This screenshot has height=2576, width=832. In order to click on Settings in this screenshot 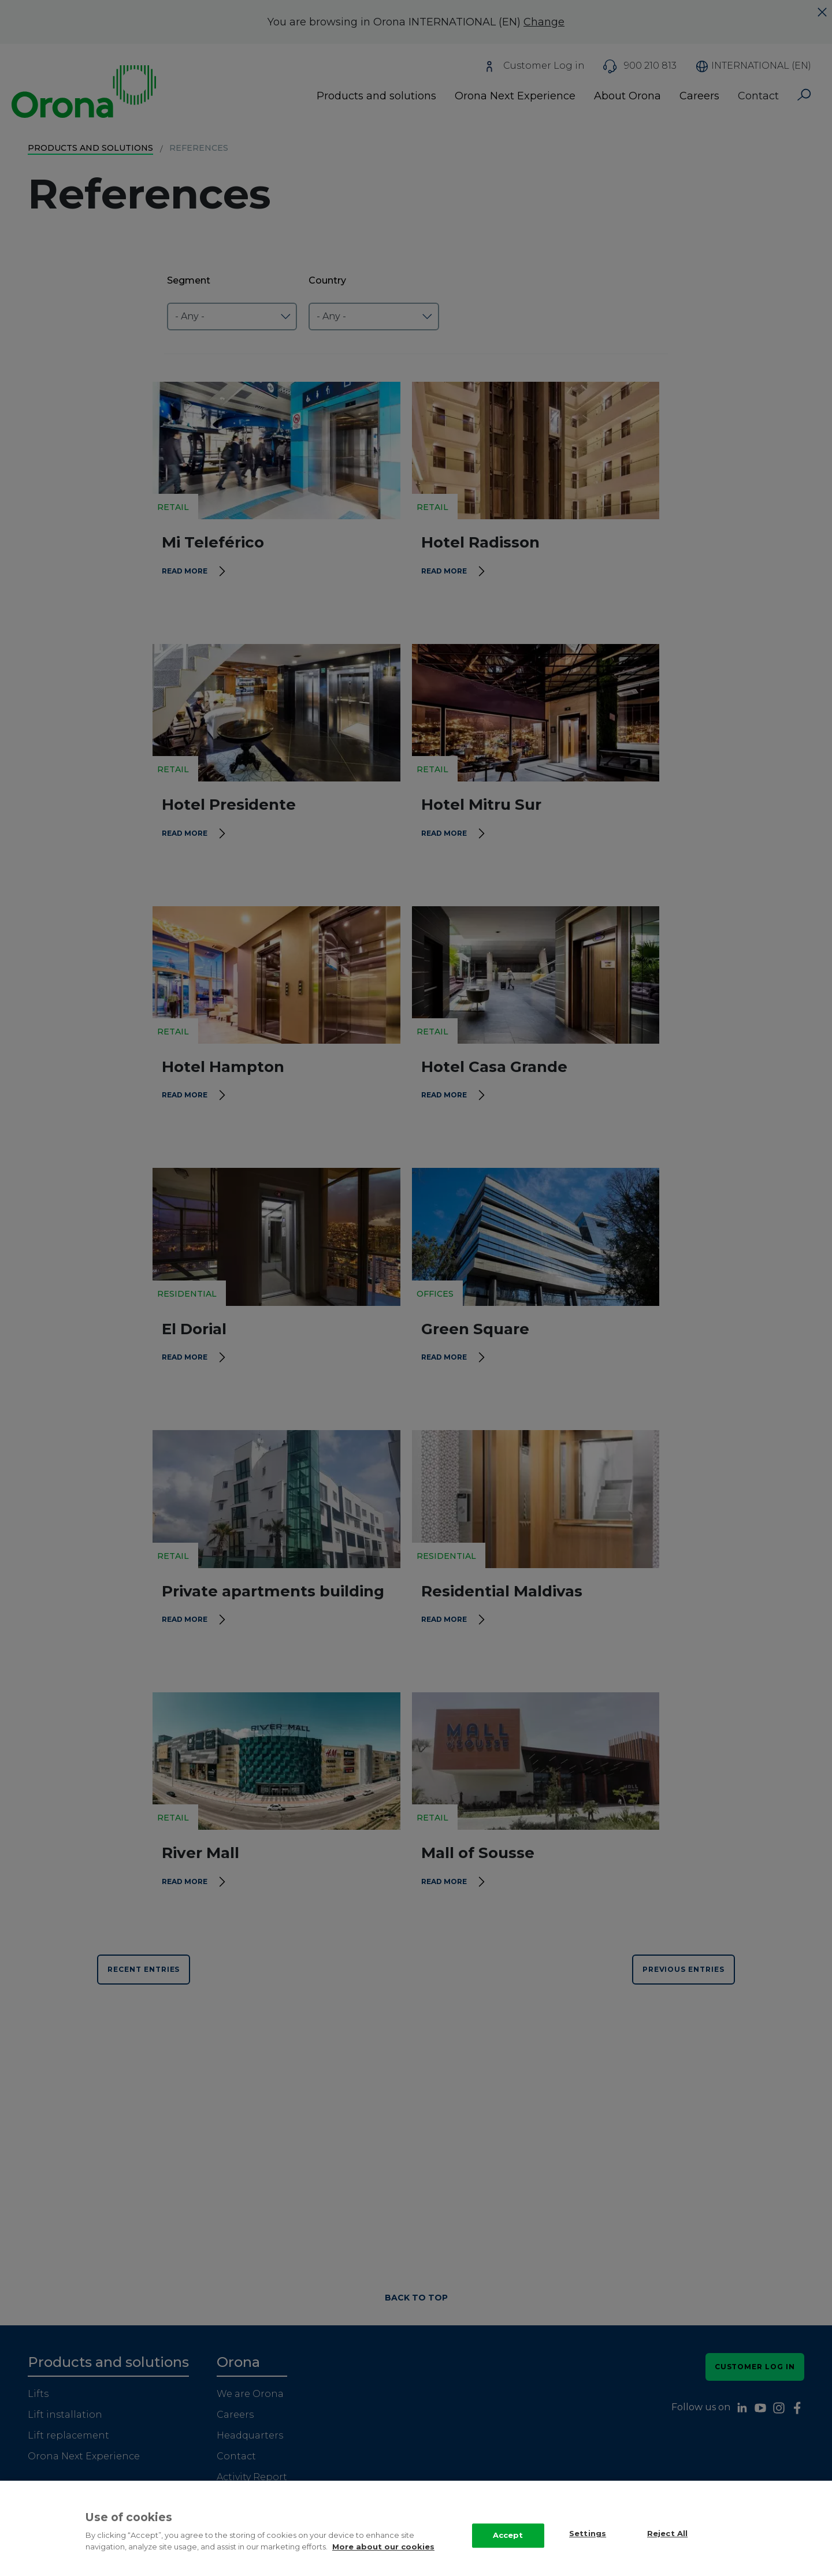, I will do `click(587, 2547)`.